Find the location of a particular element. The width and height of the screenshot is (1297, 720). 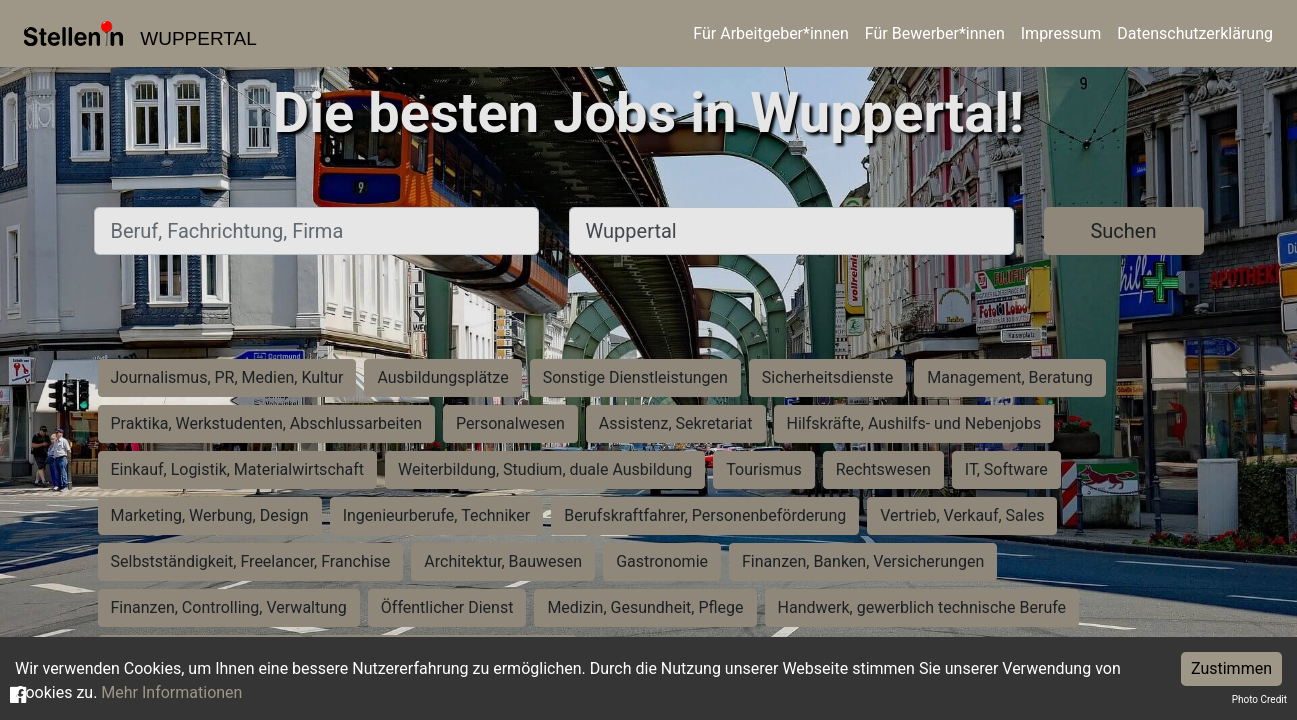

Mehr Informationen is located at coordinates (171, 692).